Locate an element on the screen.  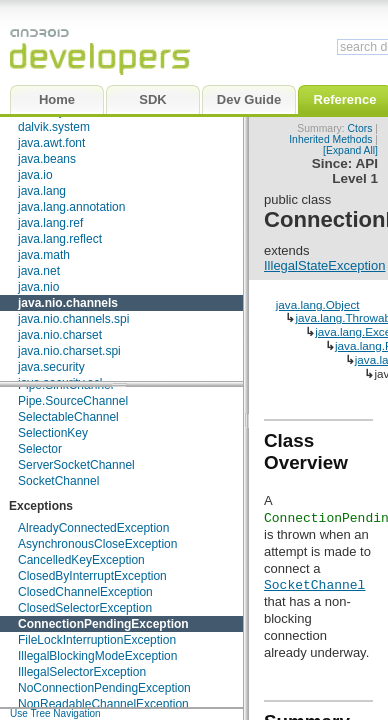
API Level 1 is located at coordinates (355, 171).